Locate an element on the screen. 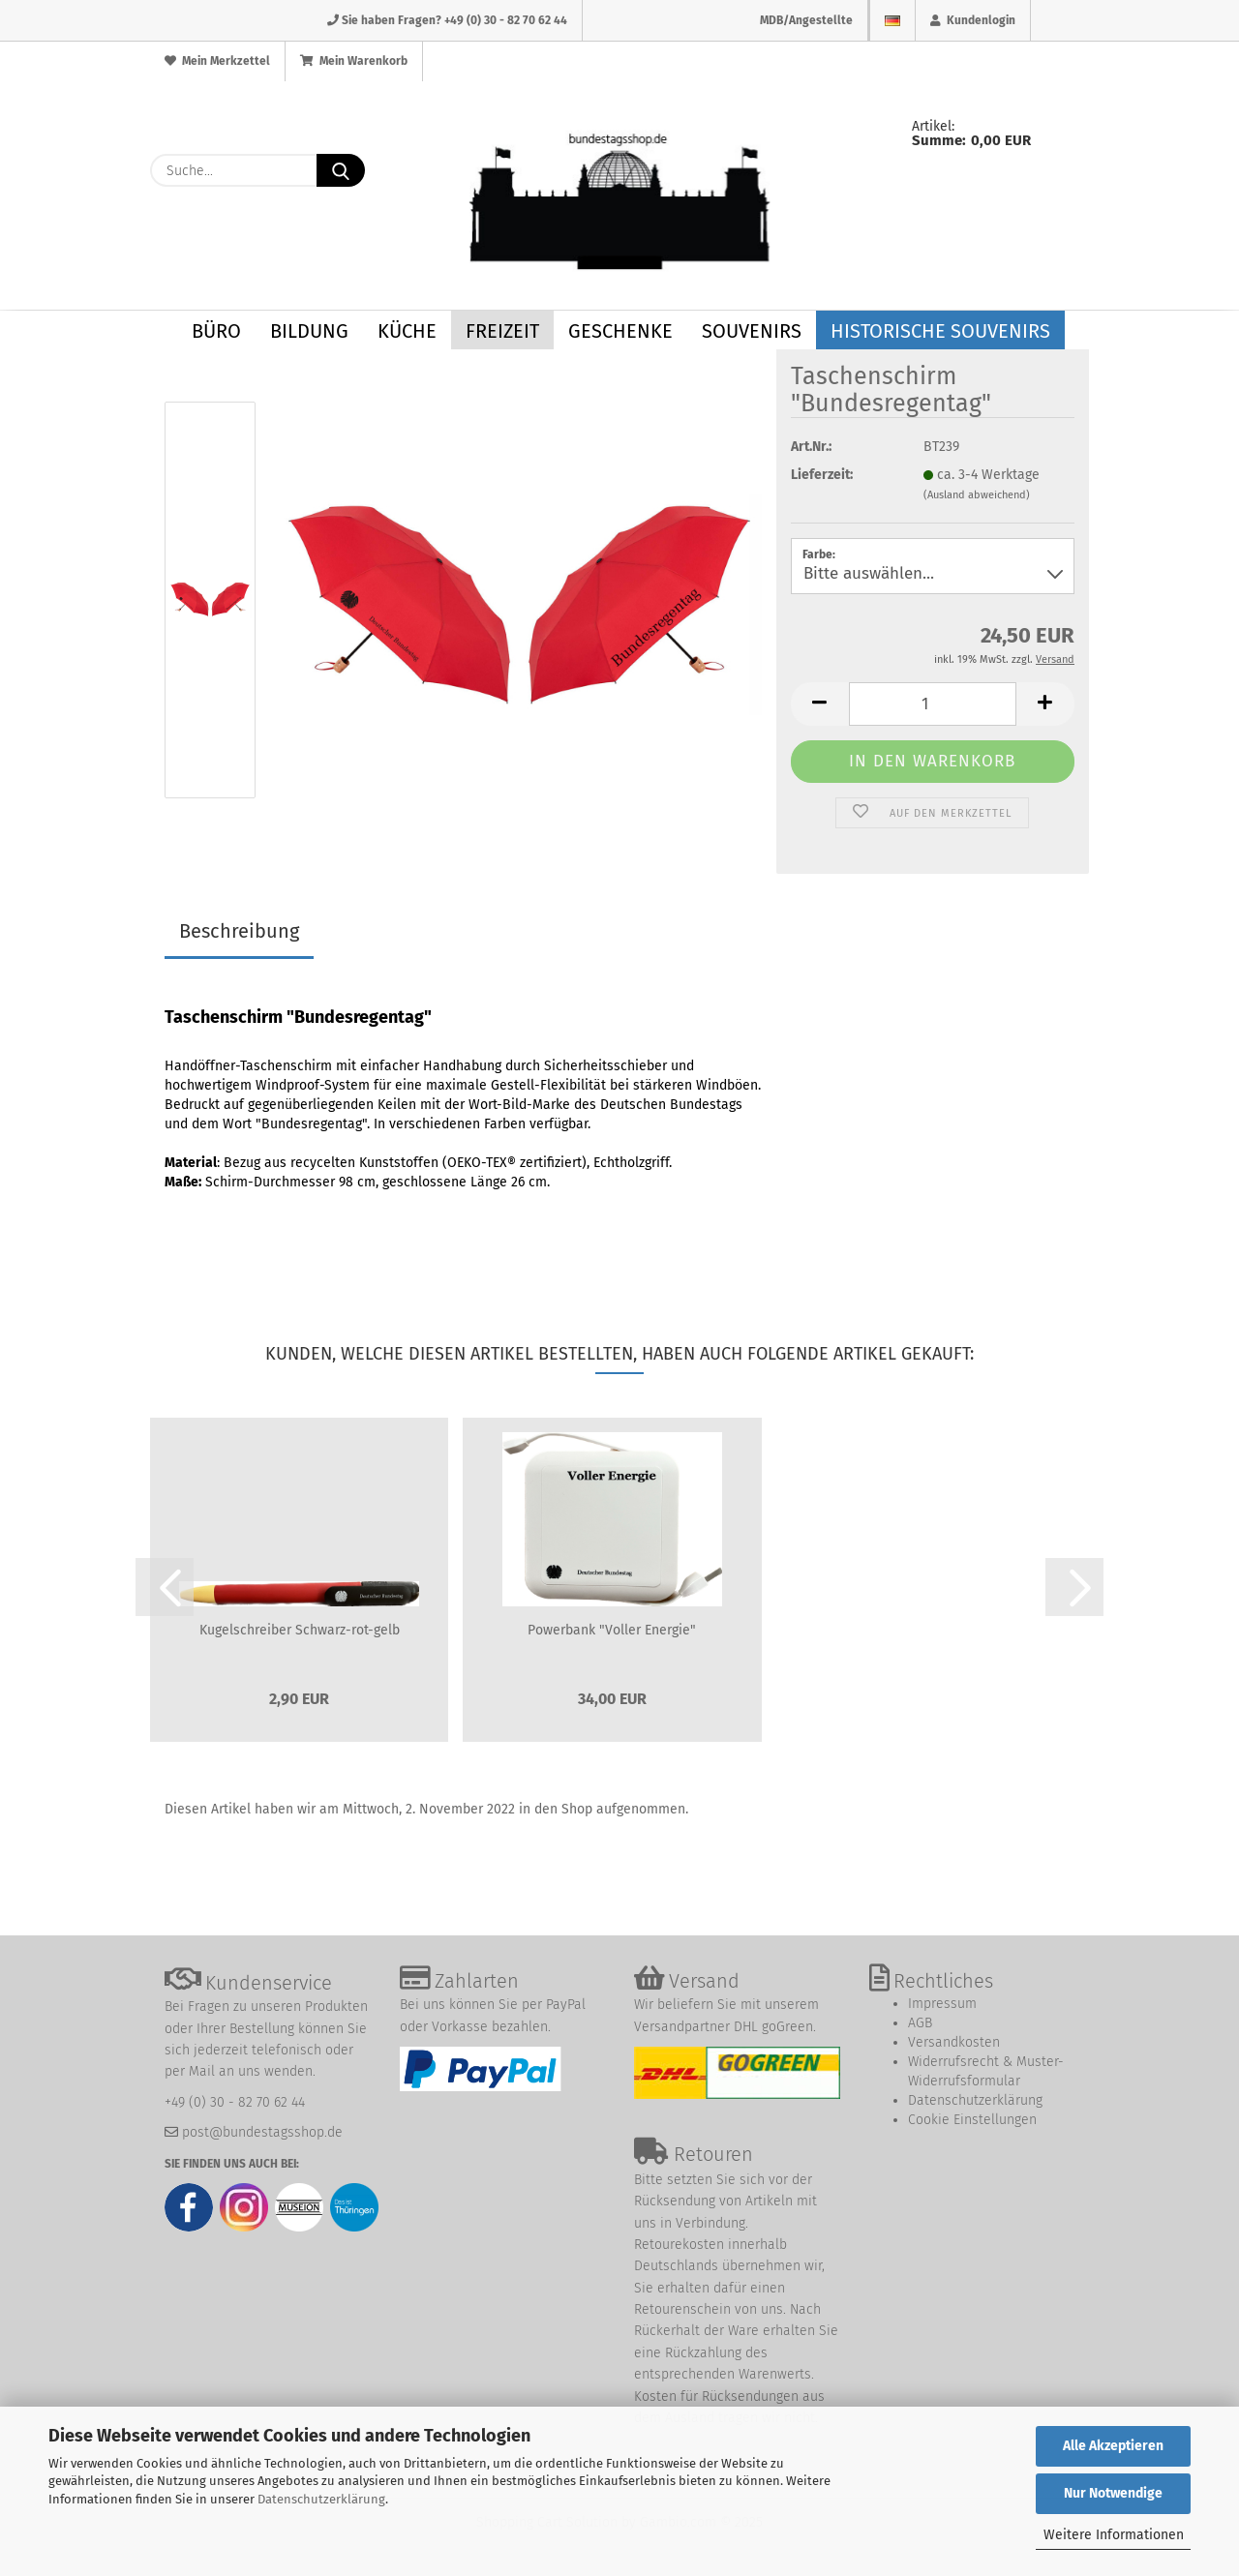 The height and width of the screenshot is (2576, 1239). Impressum is located at coordinates (942, 2003).